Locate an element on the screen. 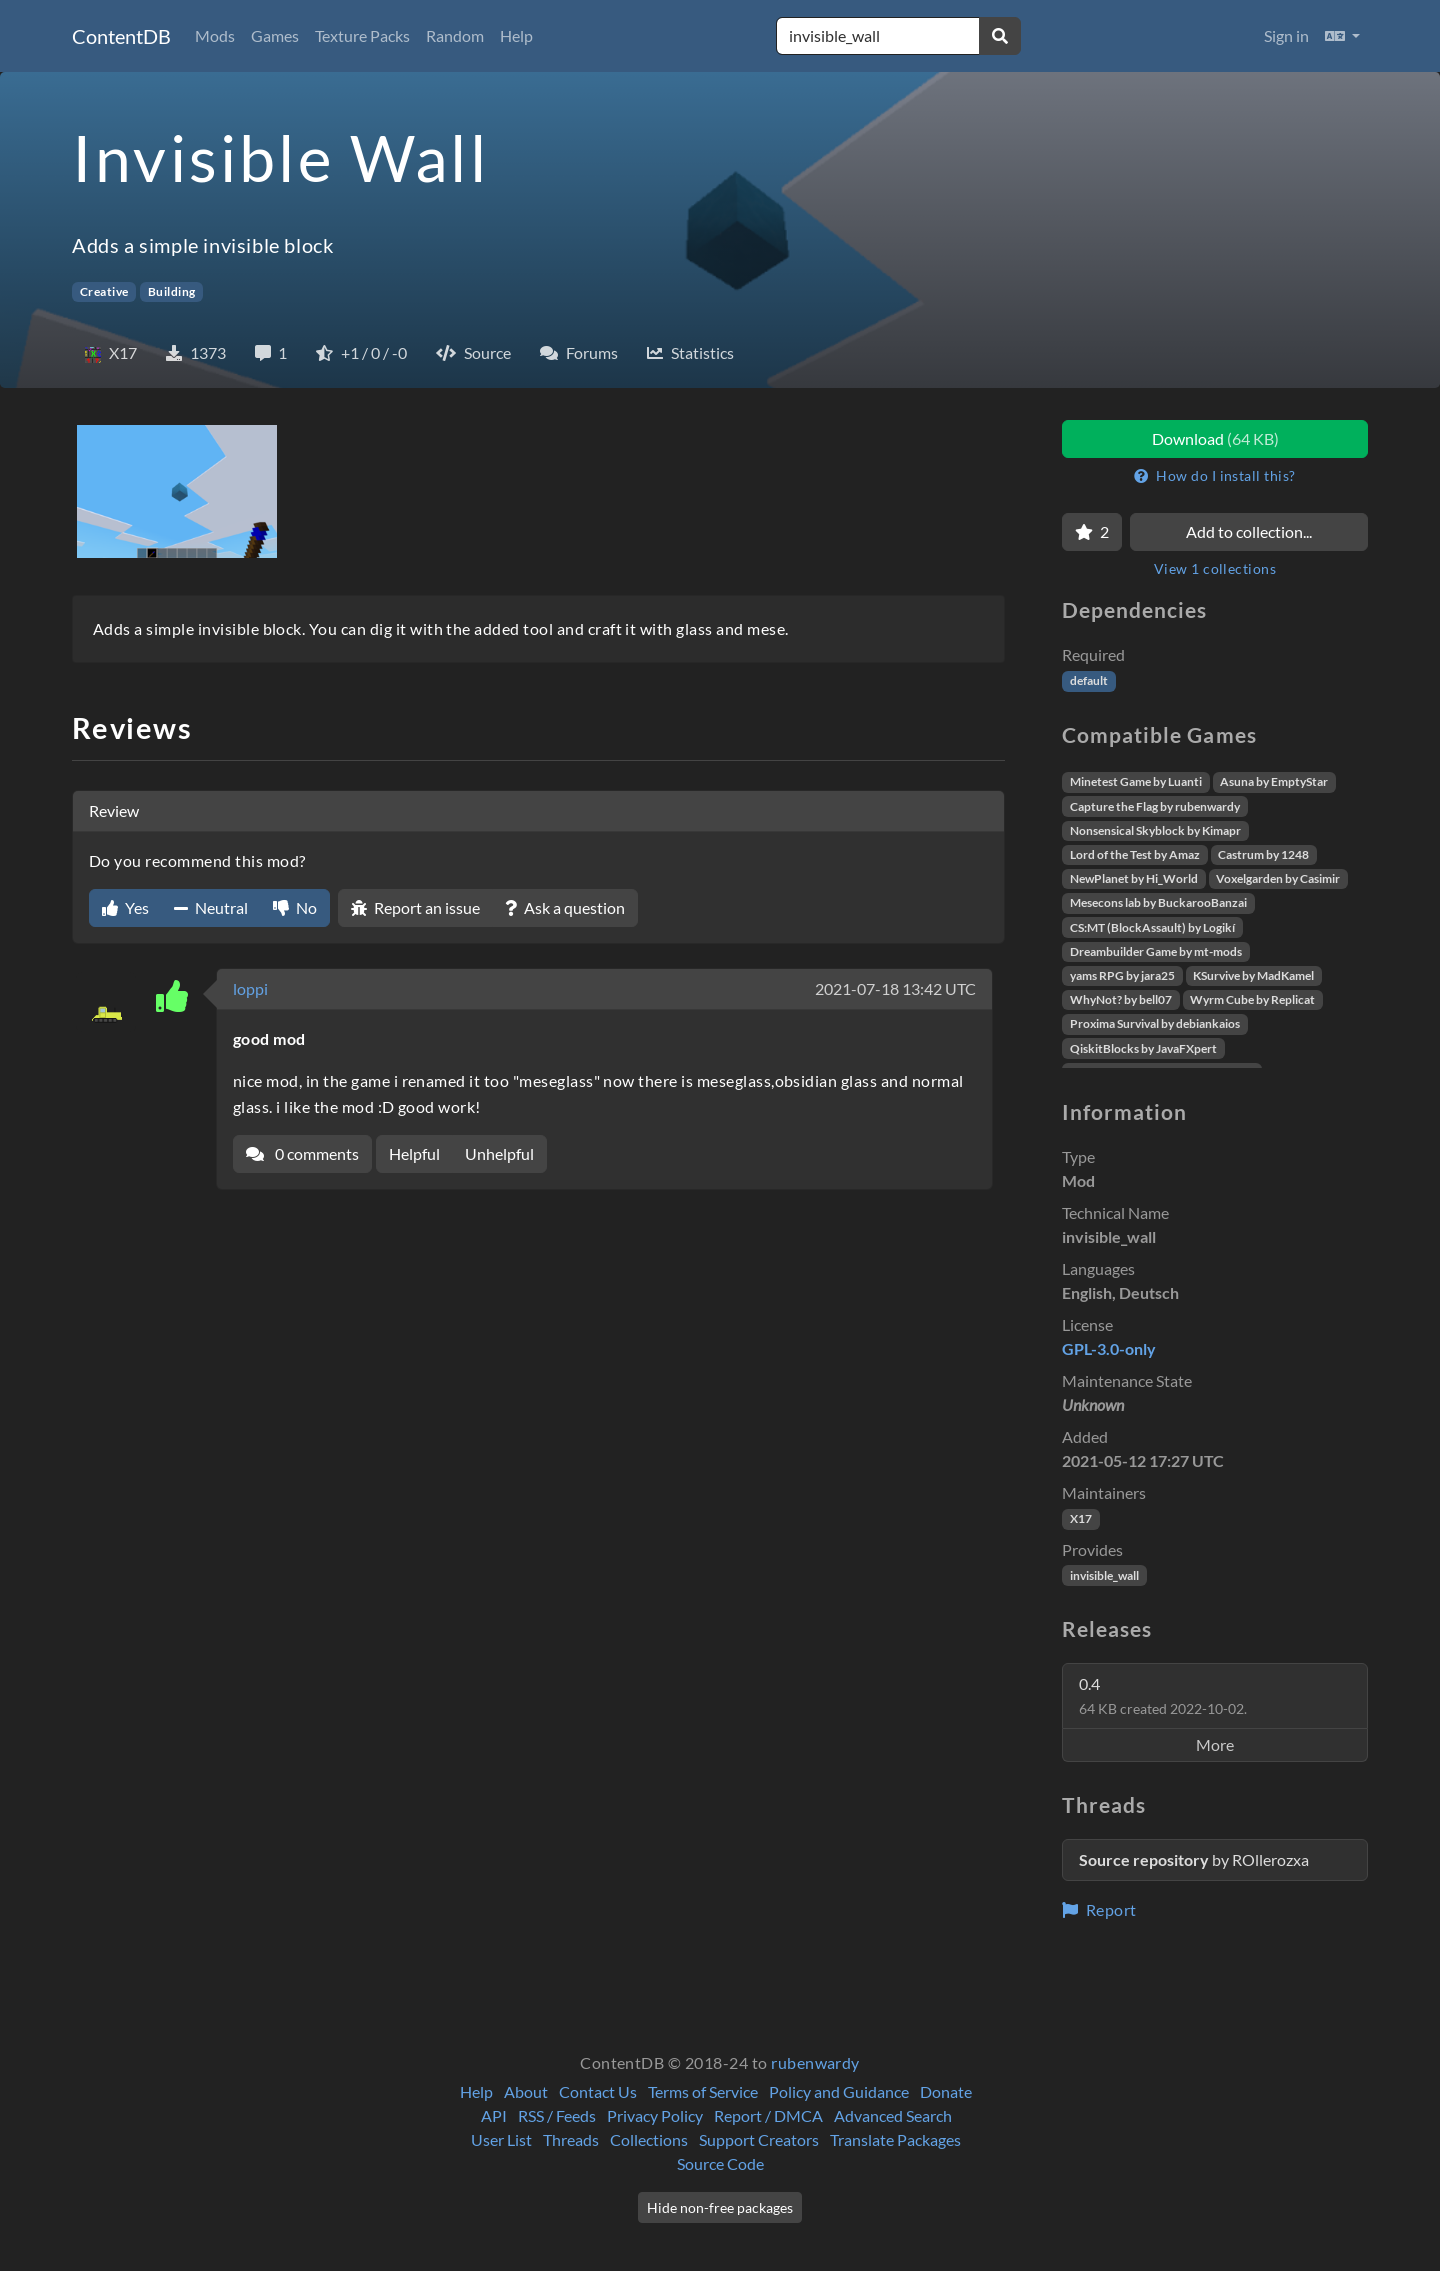  Support Creators is located at coordinates (759, 2139).